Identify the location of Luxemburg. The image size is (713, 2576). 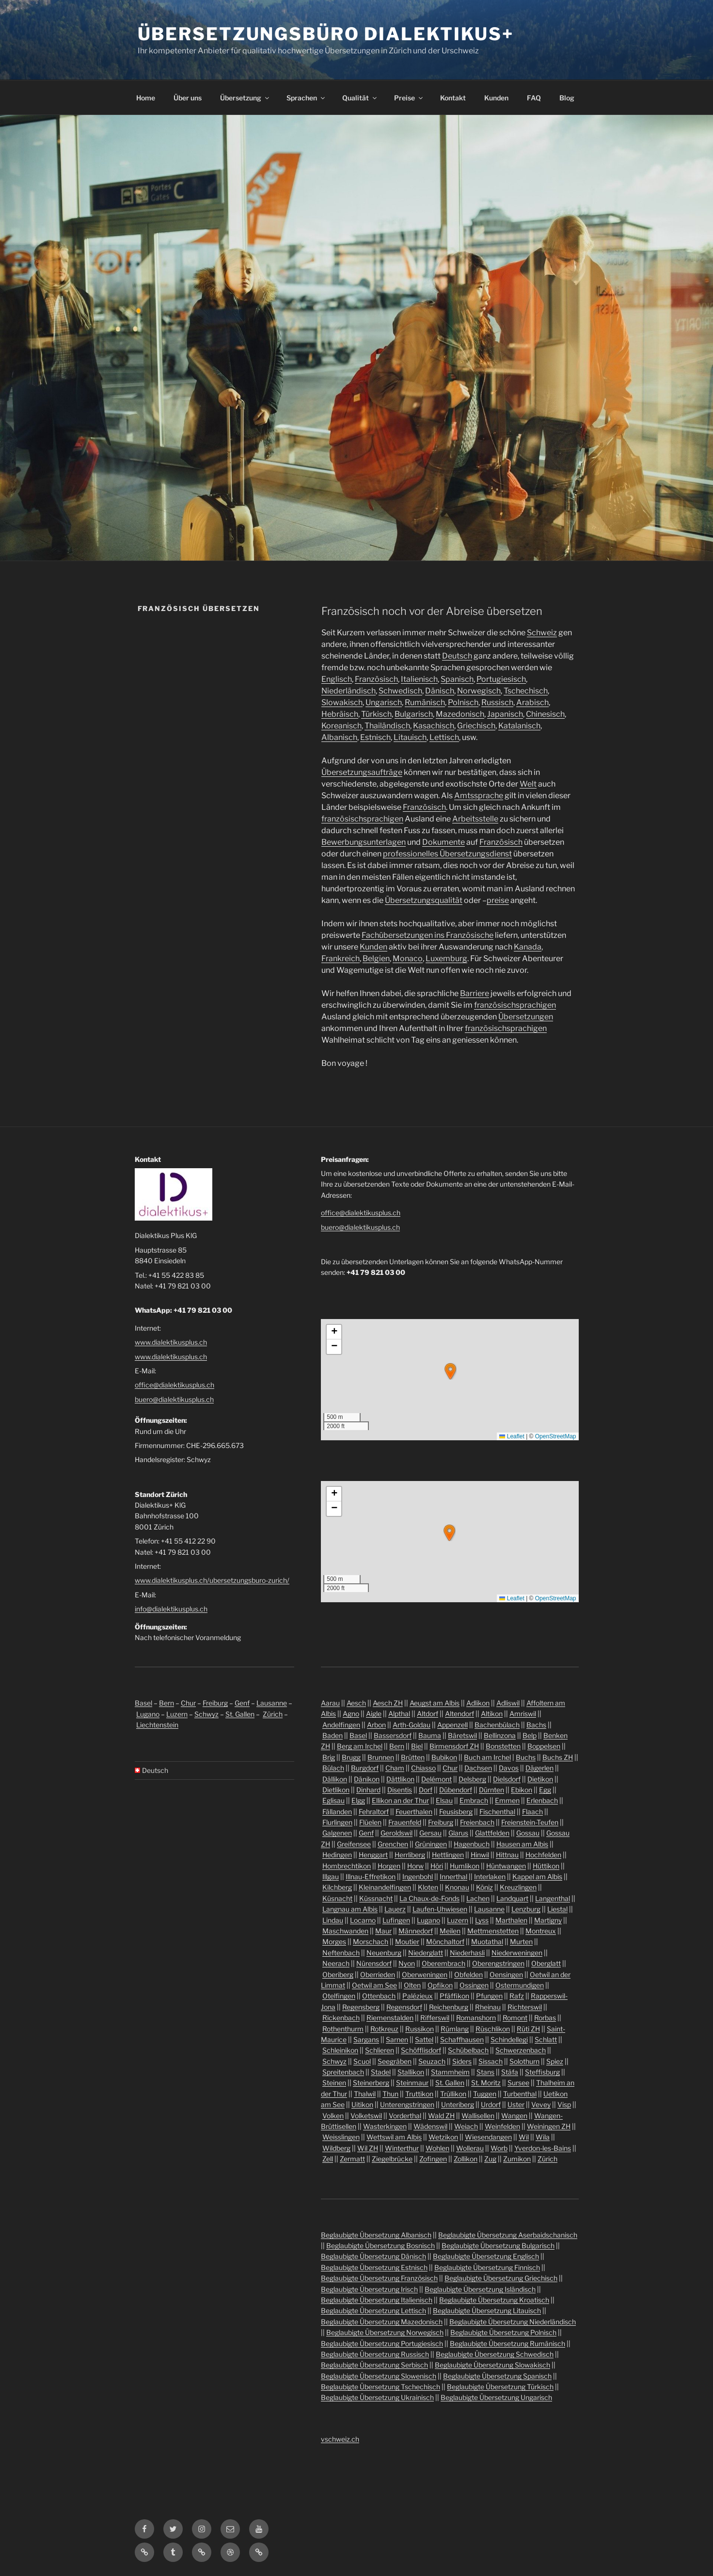
(446, 958).